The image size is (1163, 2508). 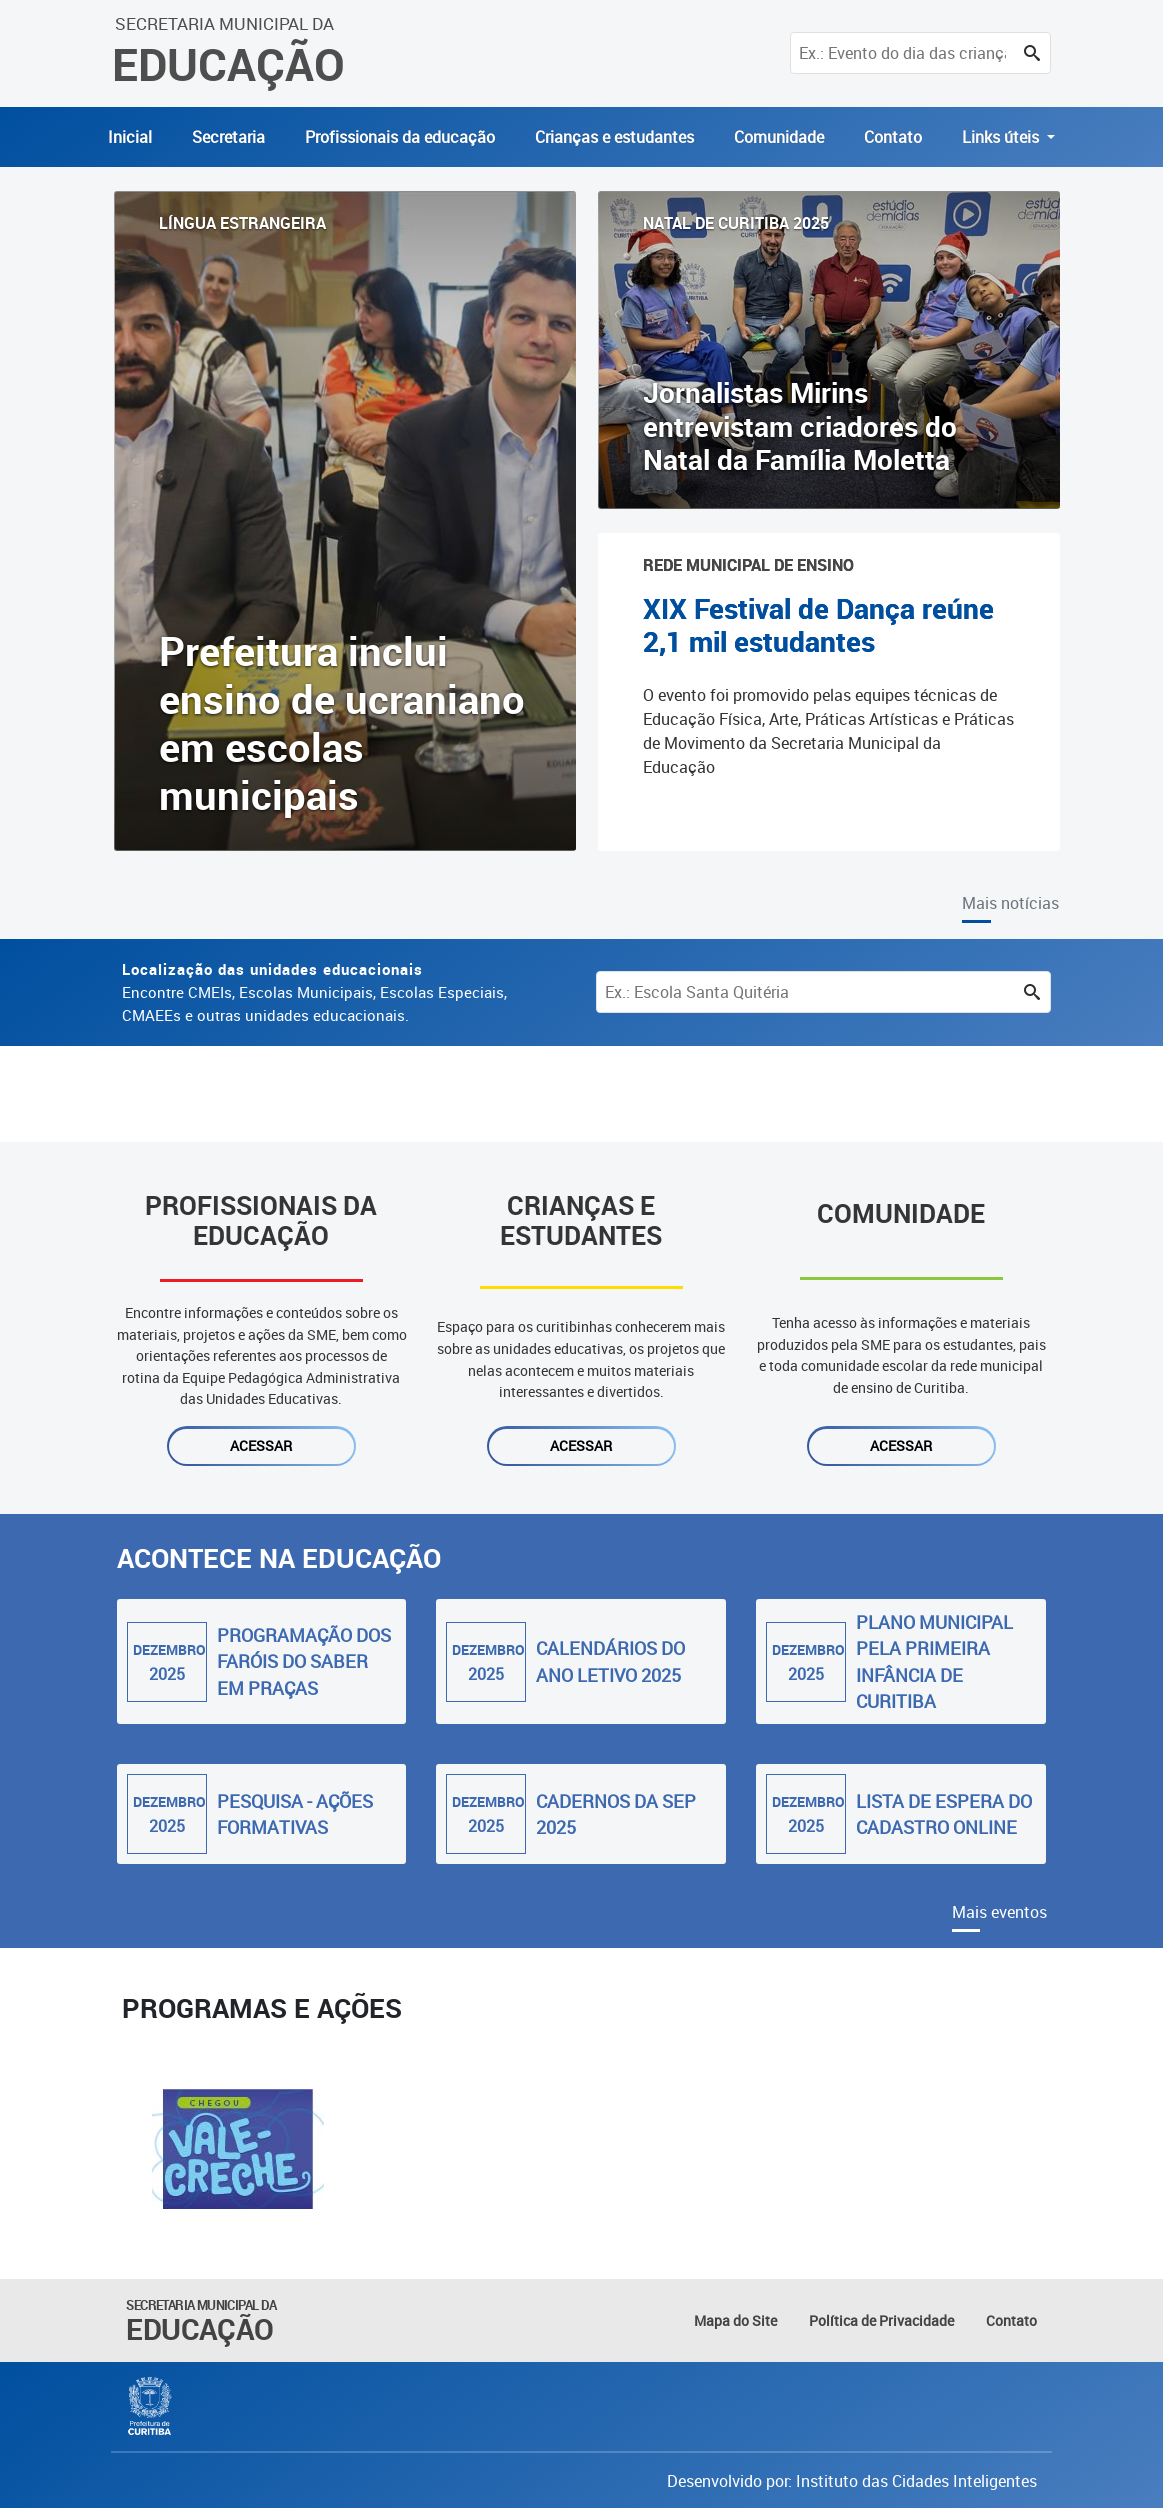 What do you see at coordinates (1010, 903) in the screenshot?
I see `Mais notícias` at bounding box center [1010, 903].